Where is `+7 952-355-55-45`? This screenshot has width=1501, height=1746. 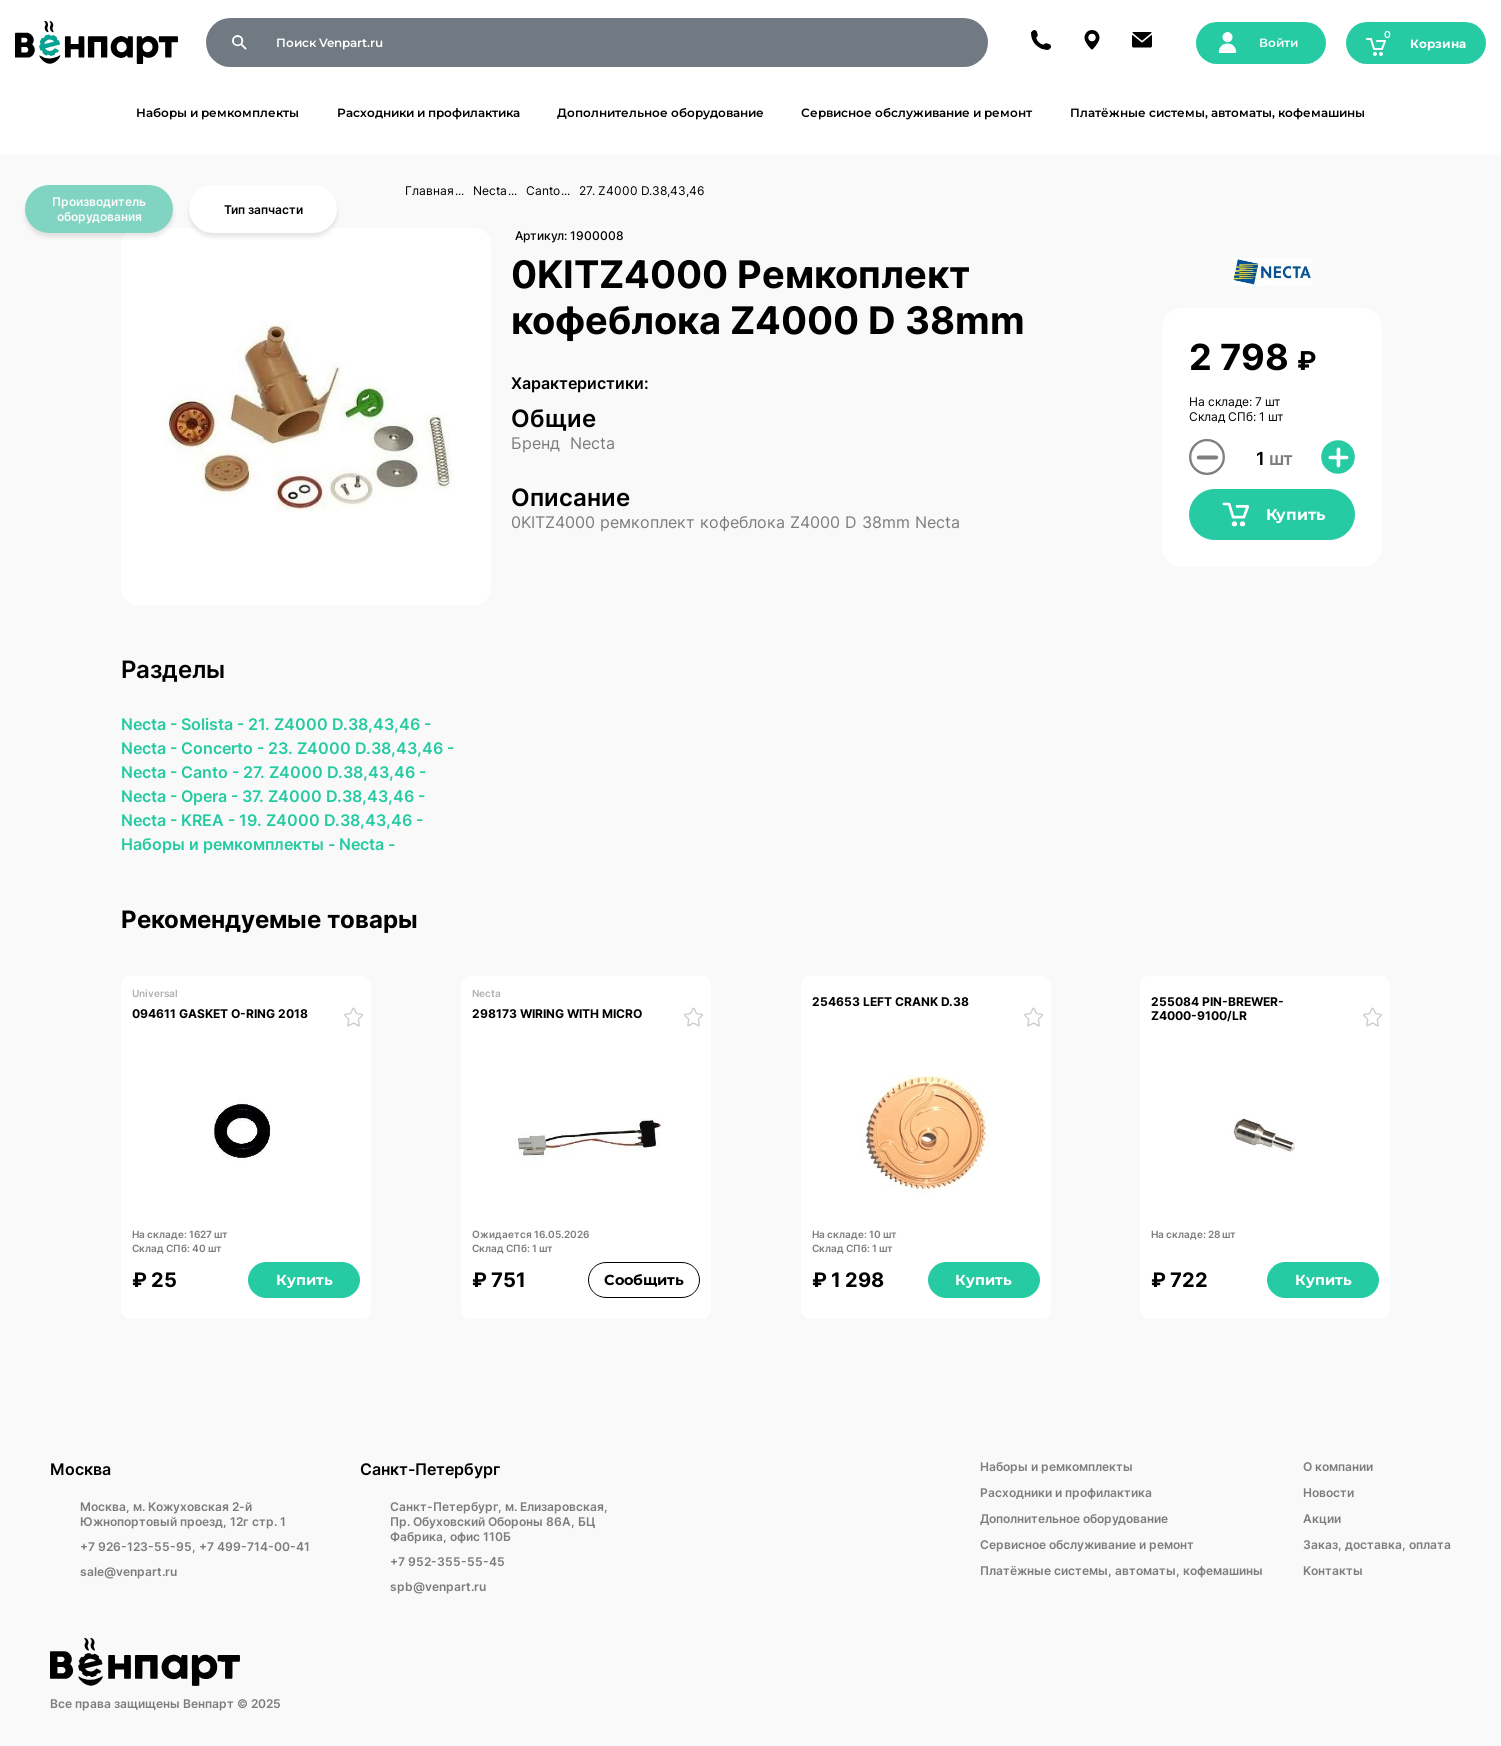
+7 952-355-55-45 is located at coordinates (447, 1561).